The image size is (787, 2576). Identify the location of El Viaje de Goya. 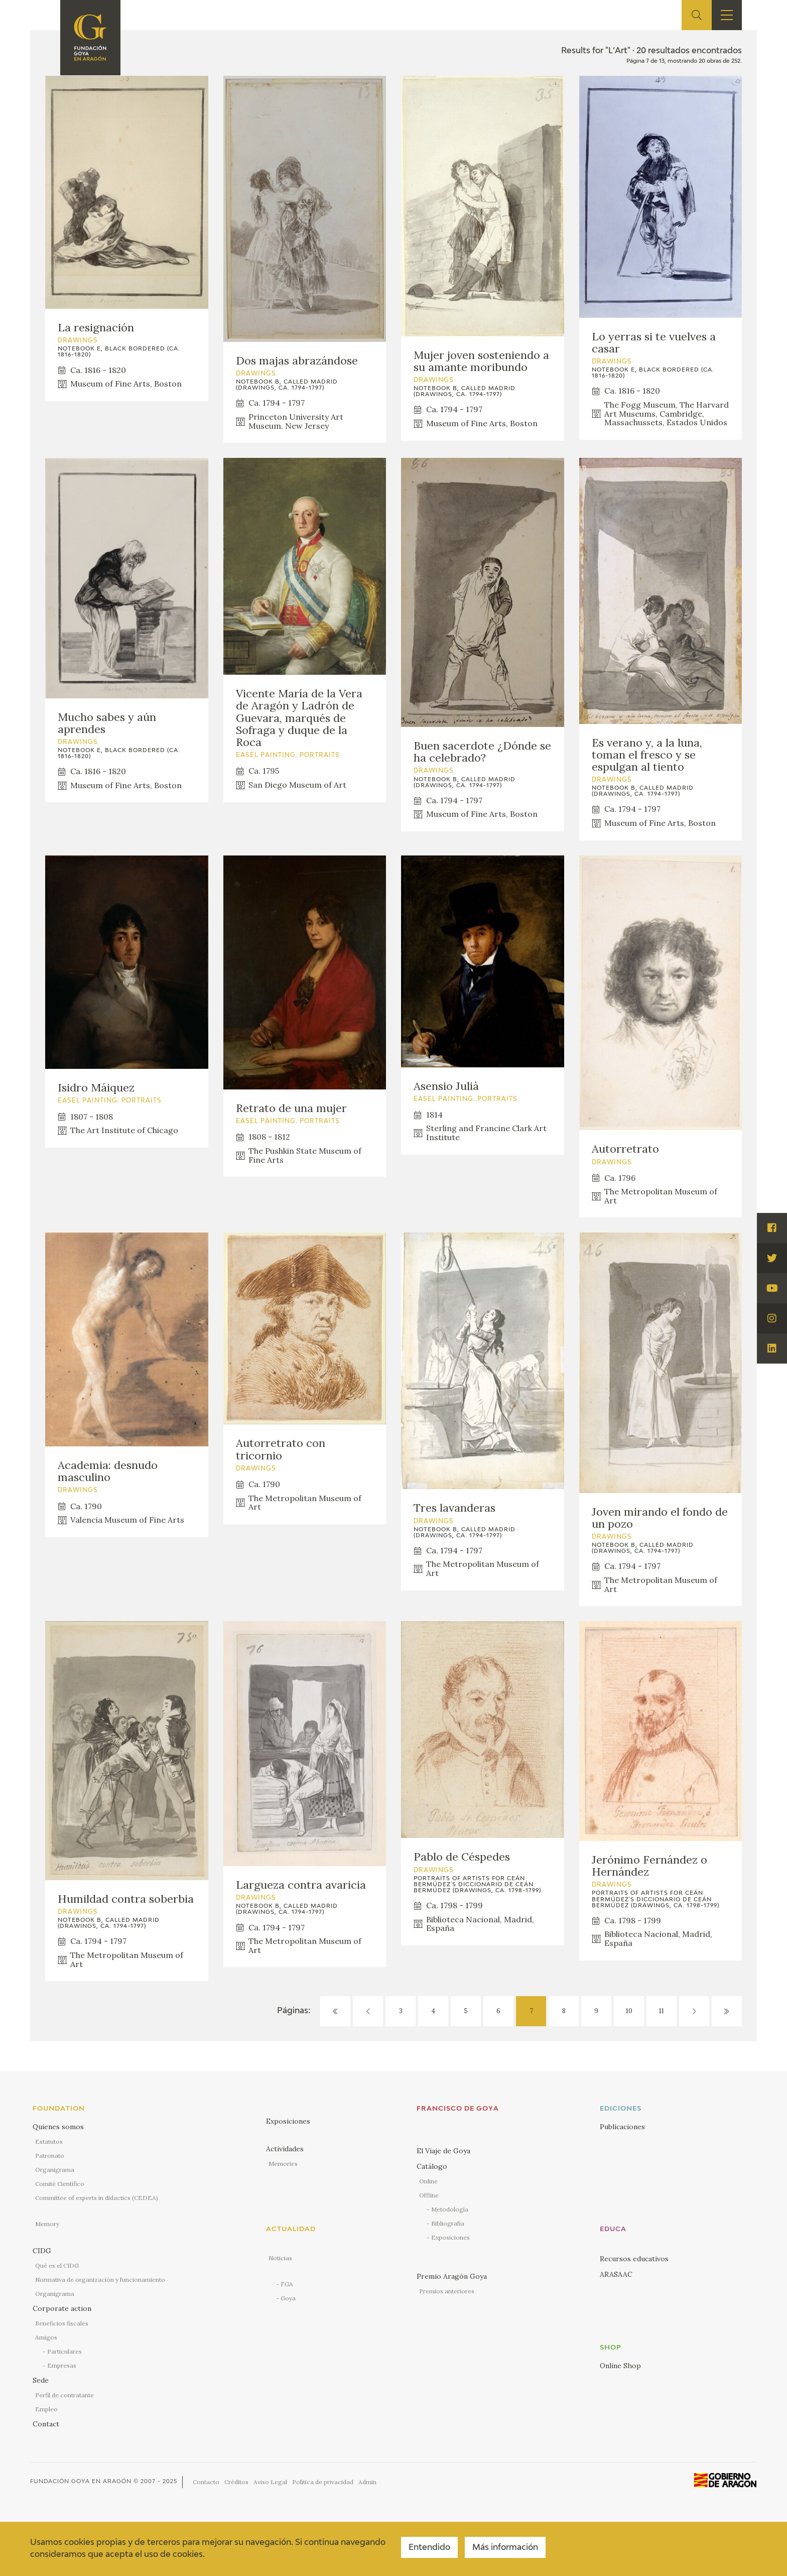
(443, 2150).